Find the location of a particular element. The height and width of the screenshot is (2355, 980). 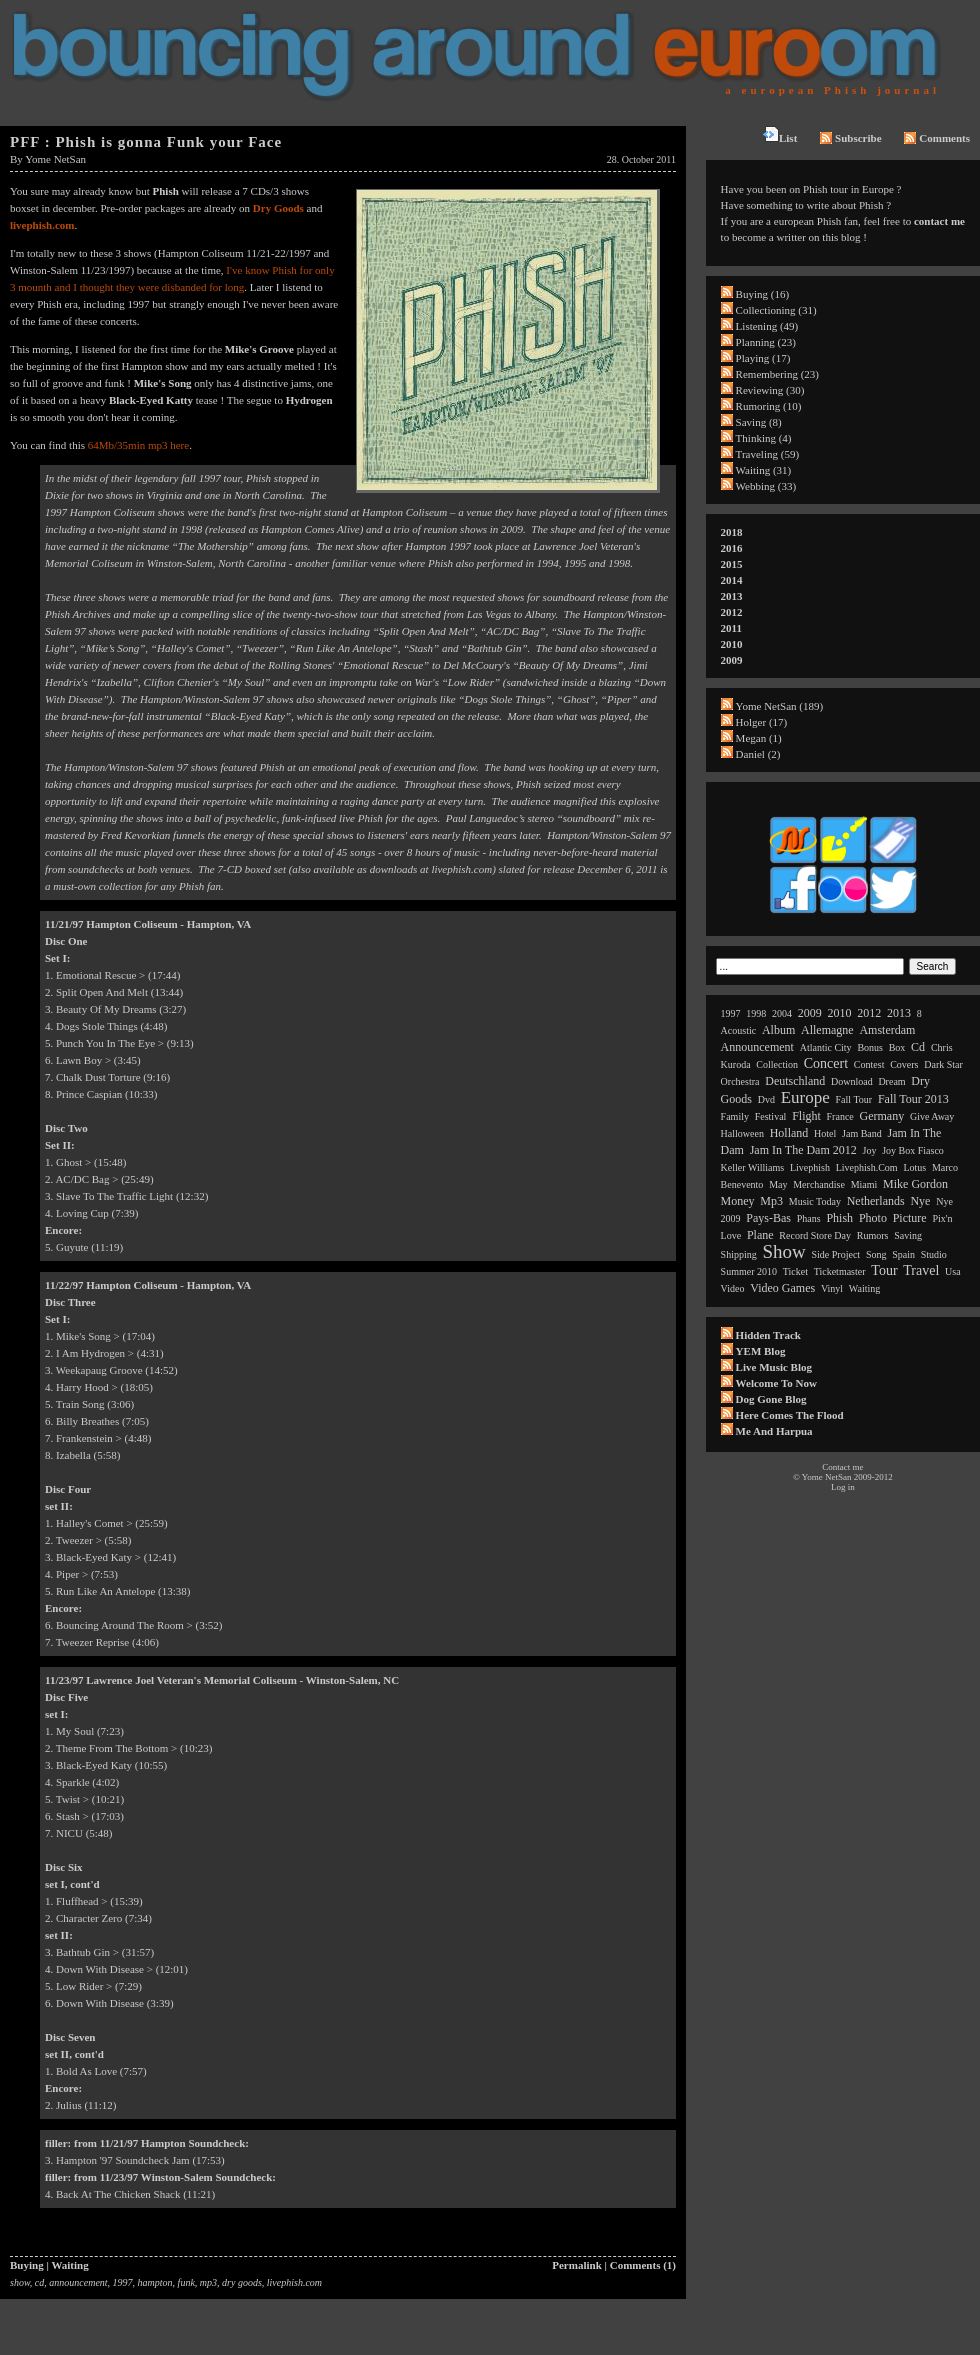

download is located at coordinates (852, 1081).